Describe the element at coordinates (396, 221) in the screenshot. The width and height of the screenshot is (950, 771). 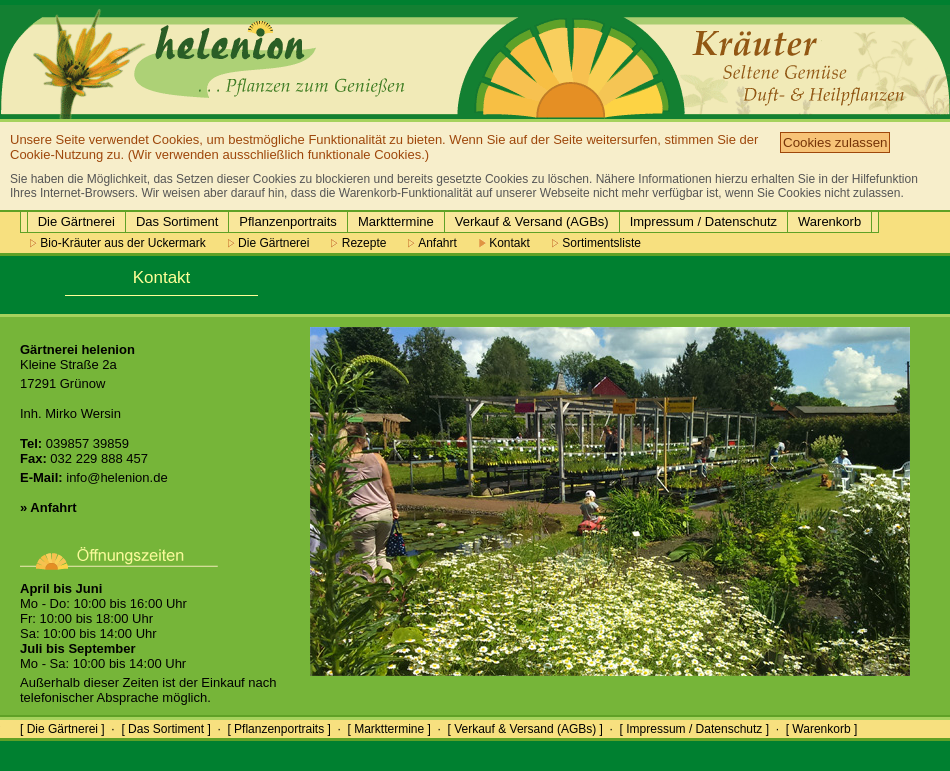
I see `Markttermine` at that location.